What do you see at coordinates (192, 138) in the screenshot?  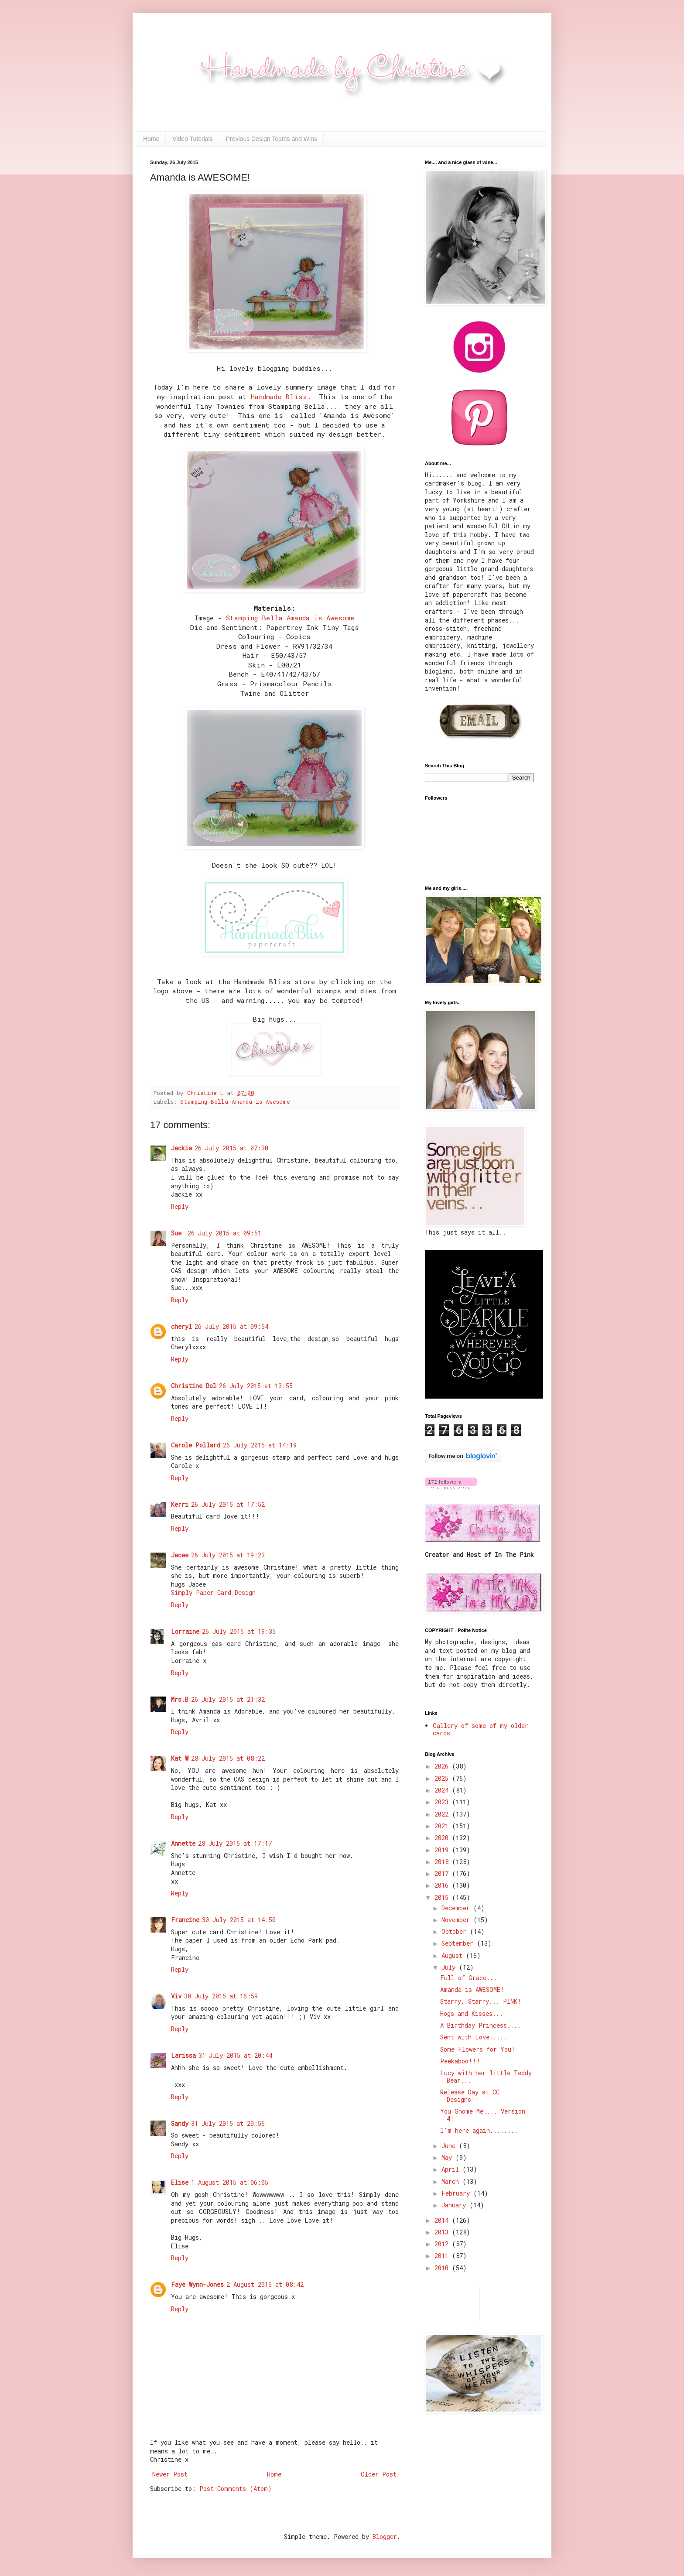 I see `Video Tutorials` at bounding box center [192, 138].